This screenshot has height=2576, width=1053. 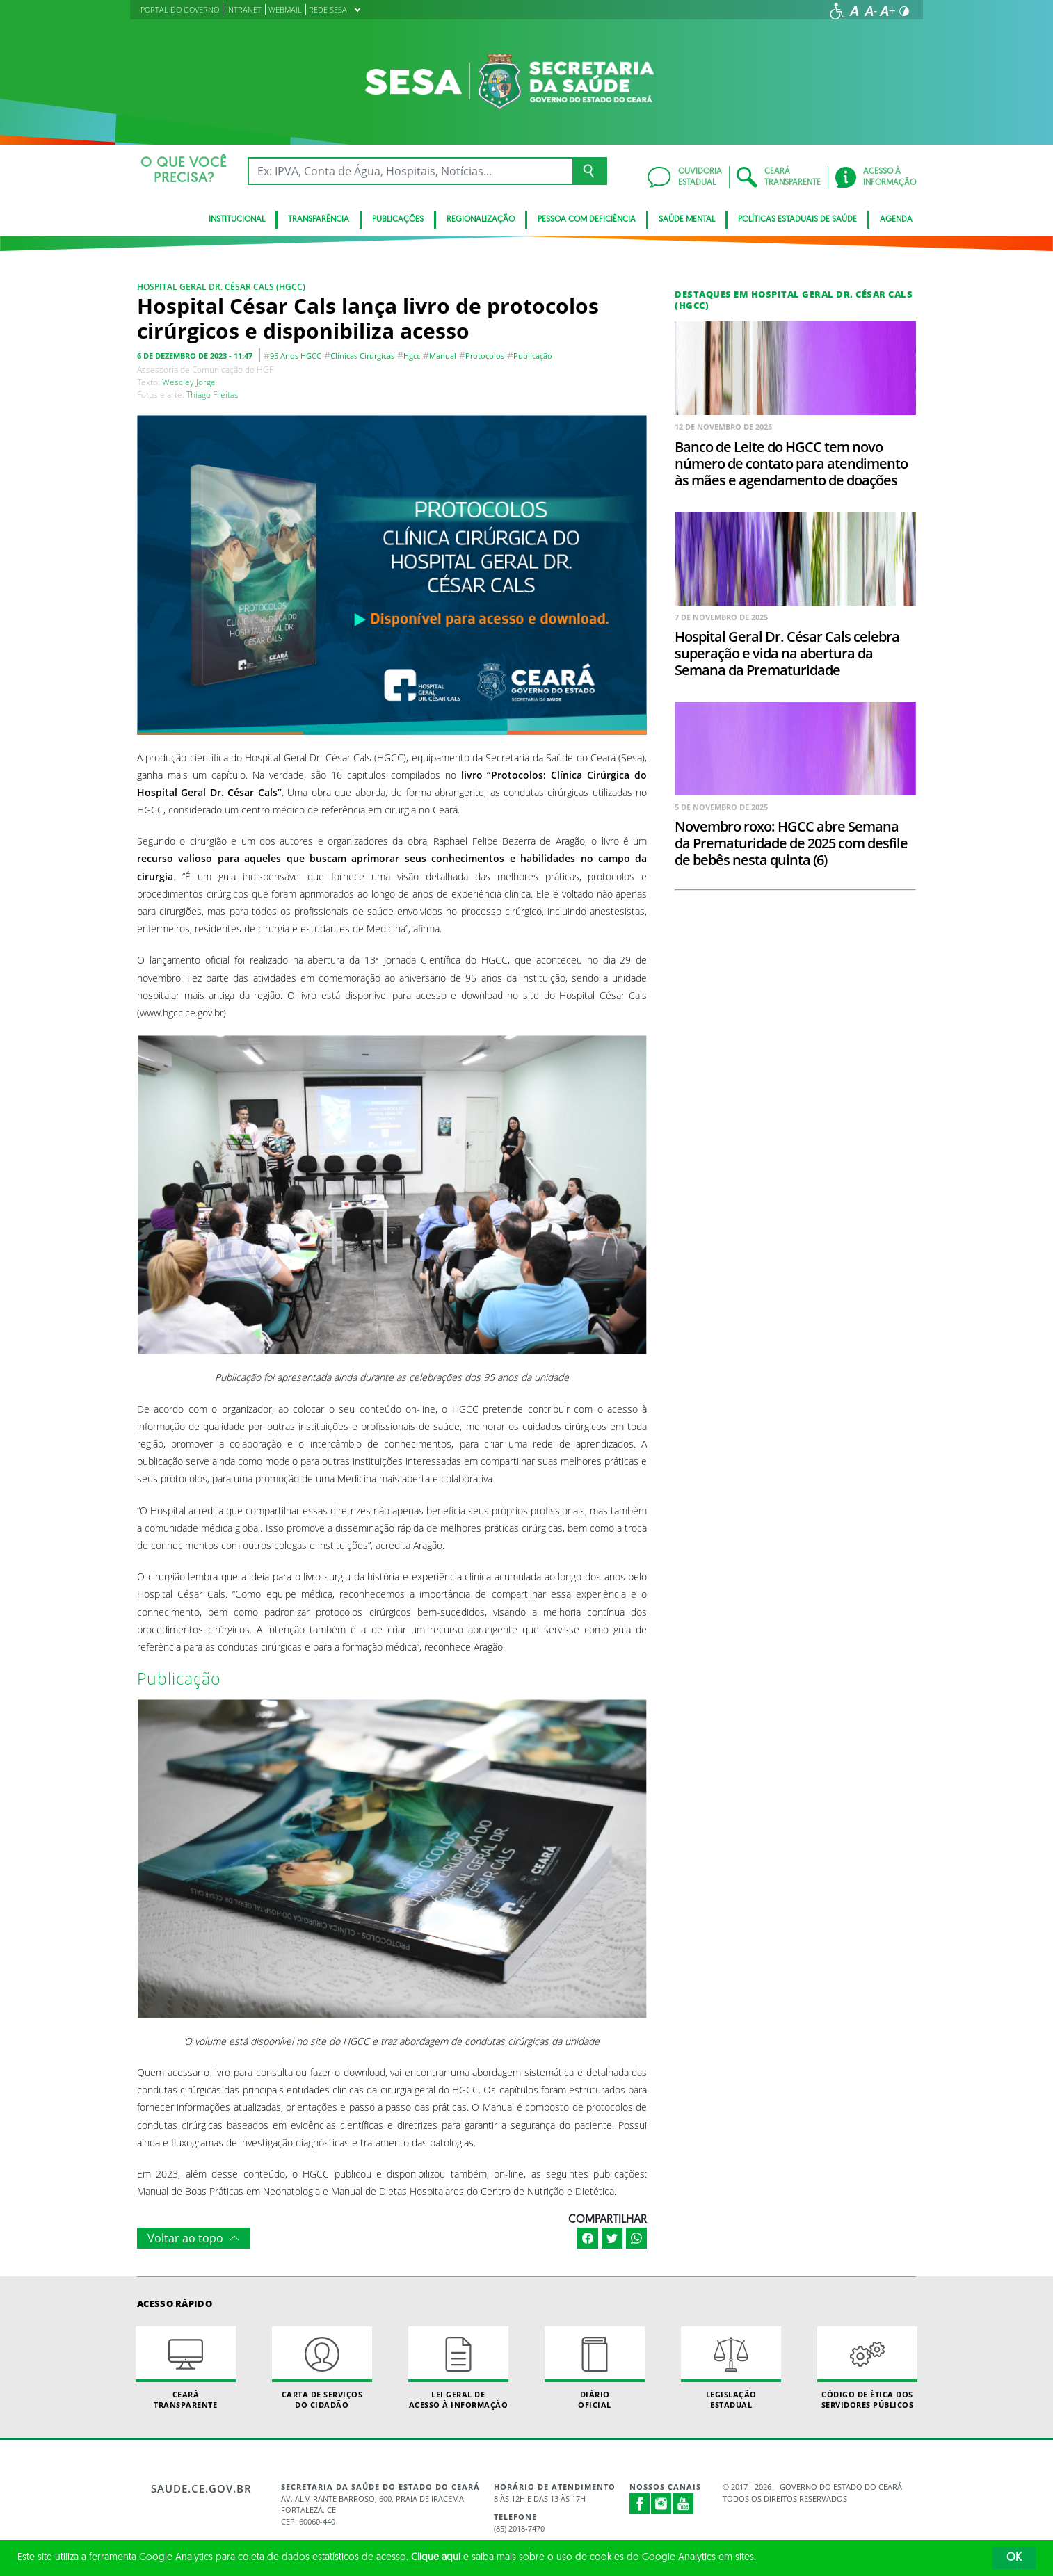 What do you see at coordinates (458, 2368) in the screenshot?
I see `Lei geral de acesso à informação` at bounding box center [458, 2368].